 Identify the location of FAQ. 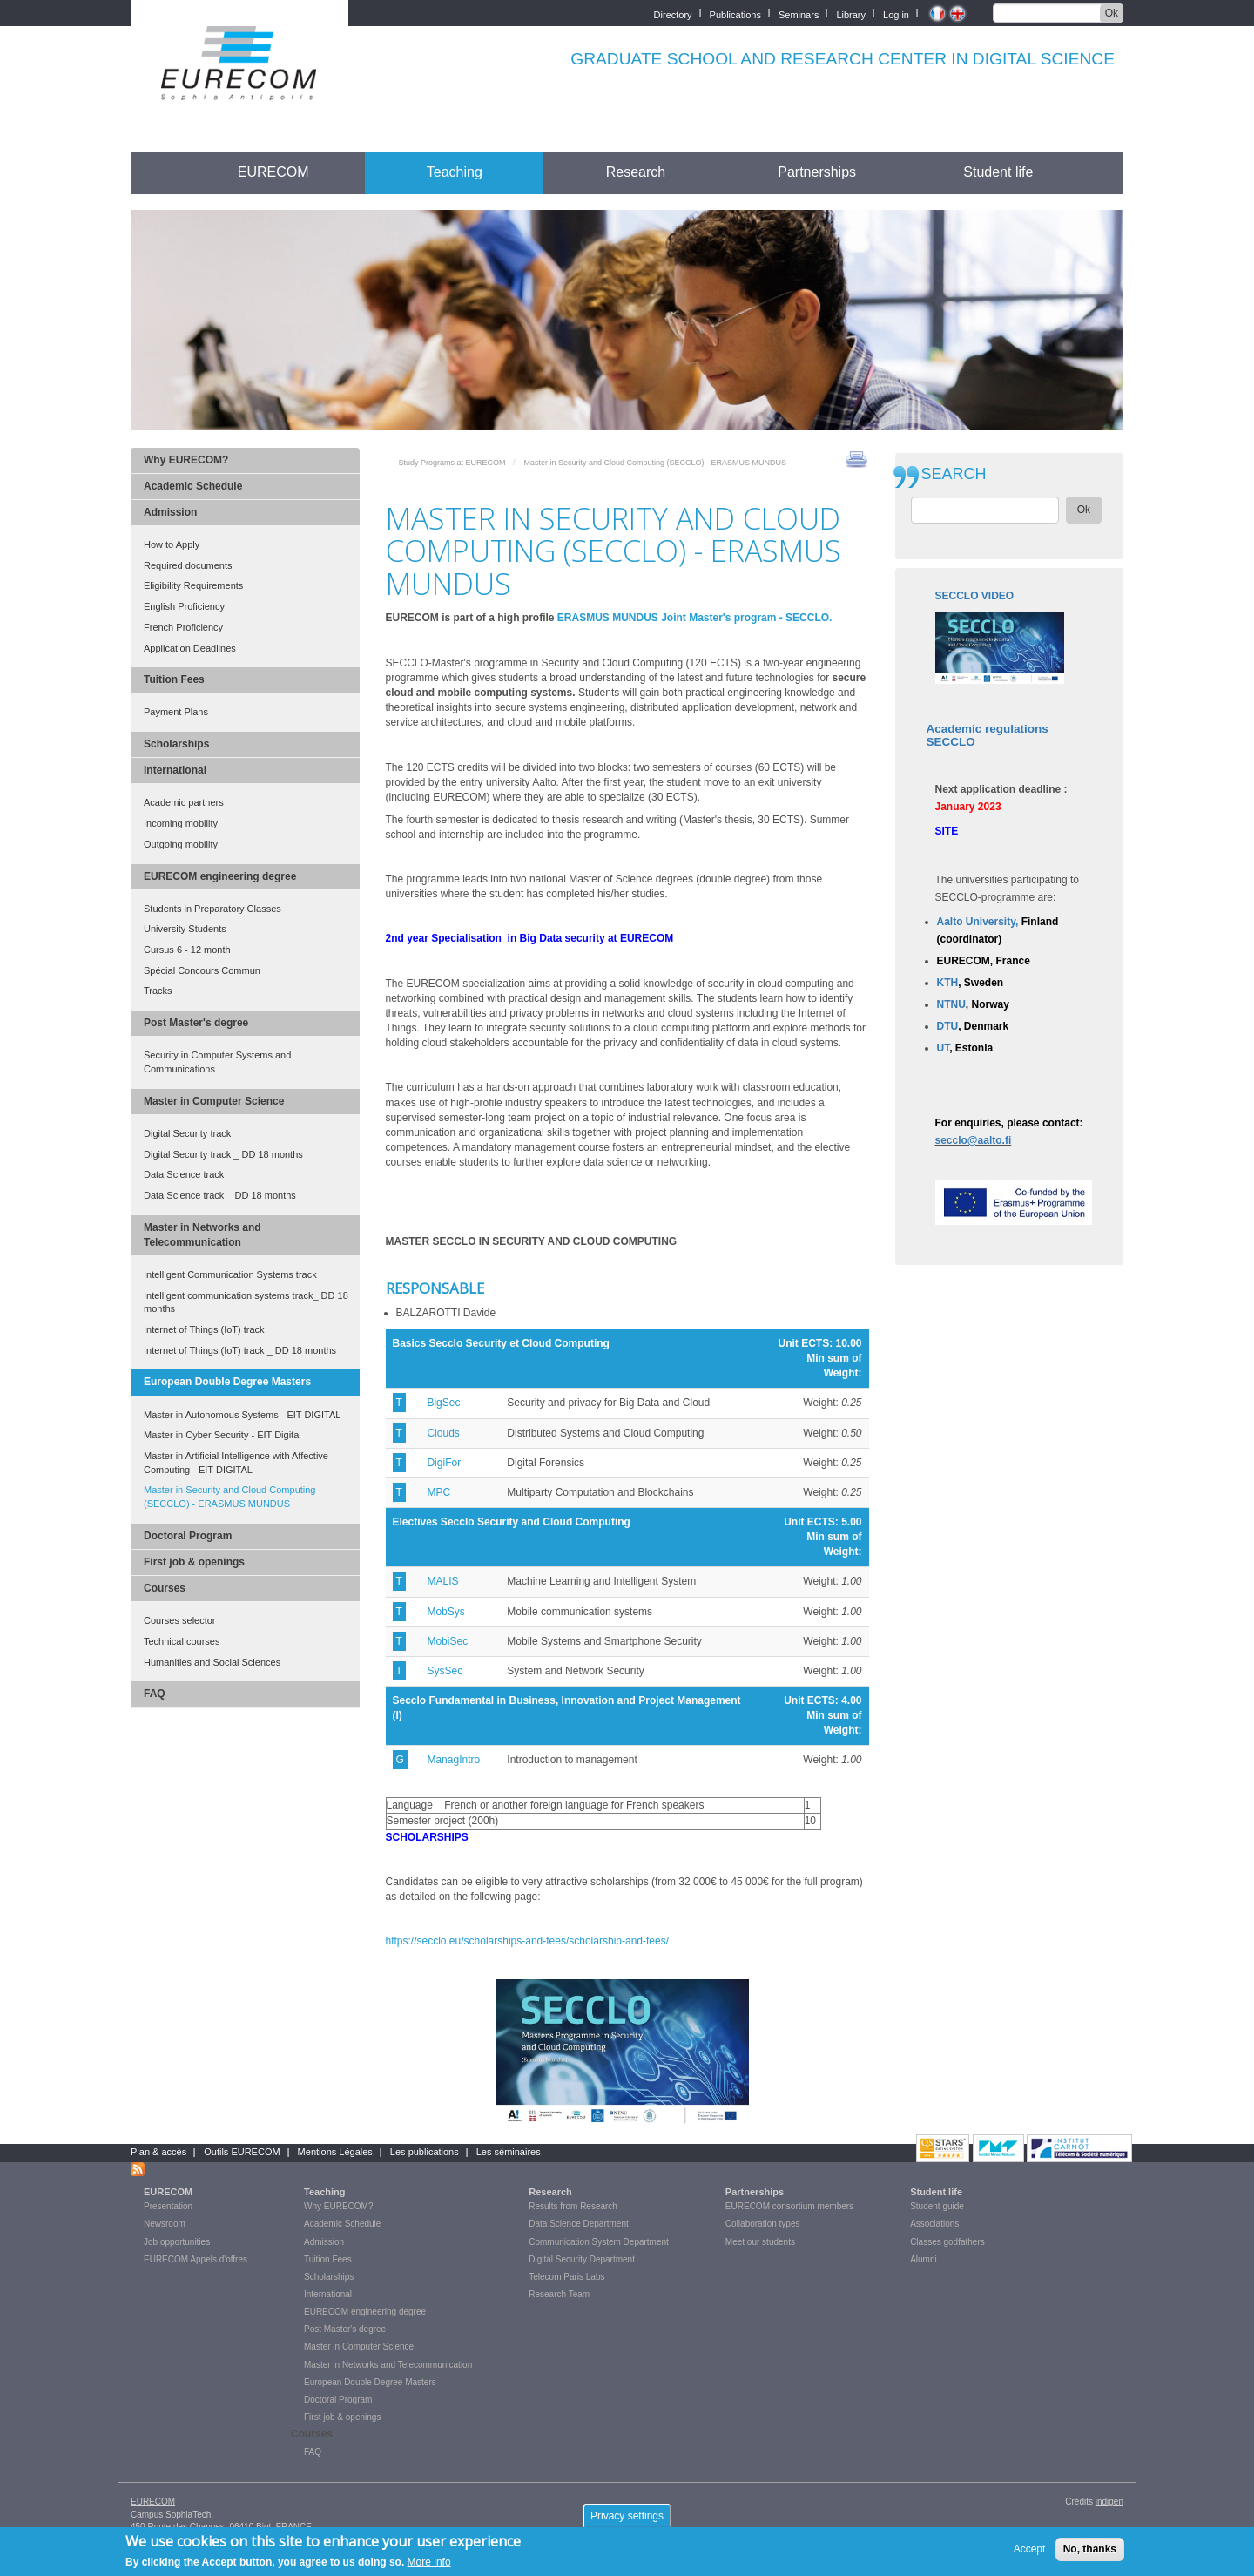
(154, 1693).